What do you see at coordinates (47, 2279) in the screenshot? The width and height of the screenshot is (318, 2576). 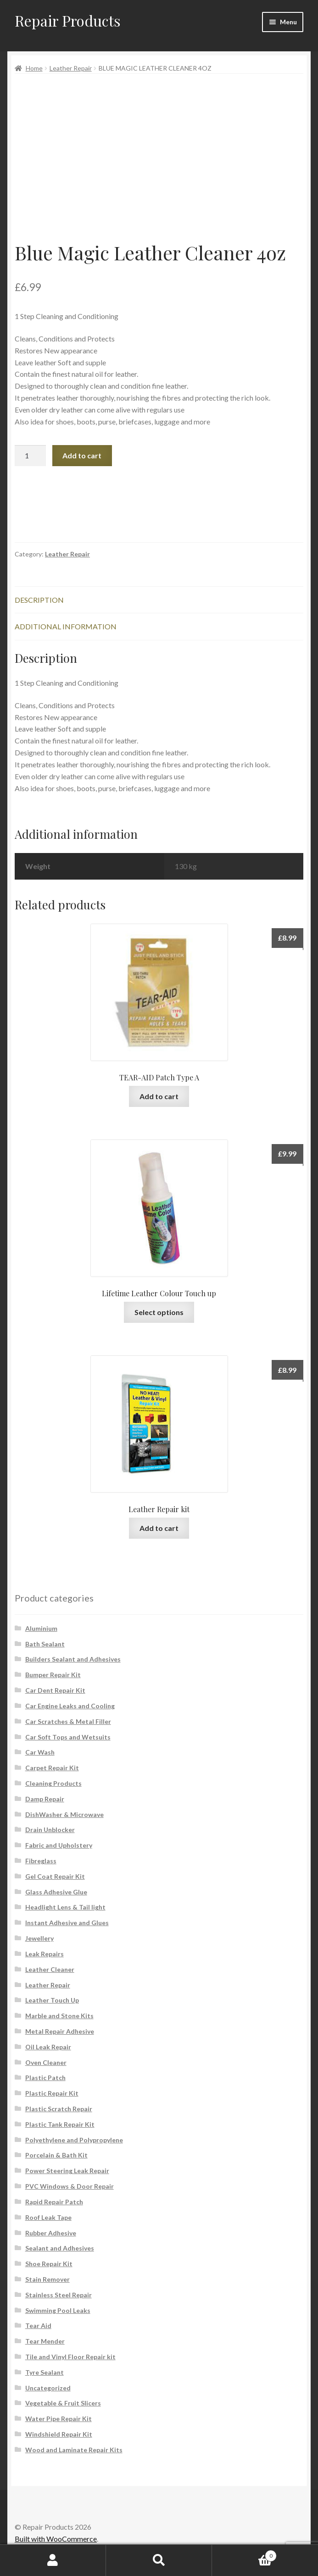 I see `Stain Remover` at bounding box center [47, 2279].